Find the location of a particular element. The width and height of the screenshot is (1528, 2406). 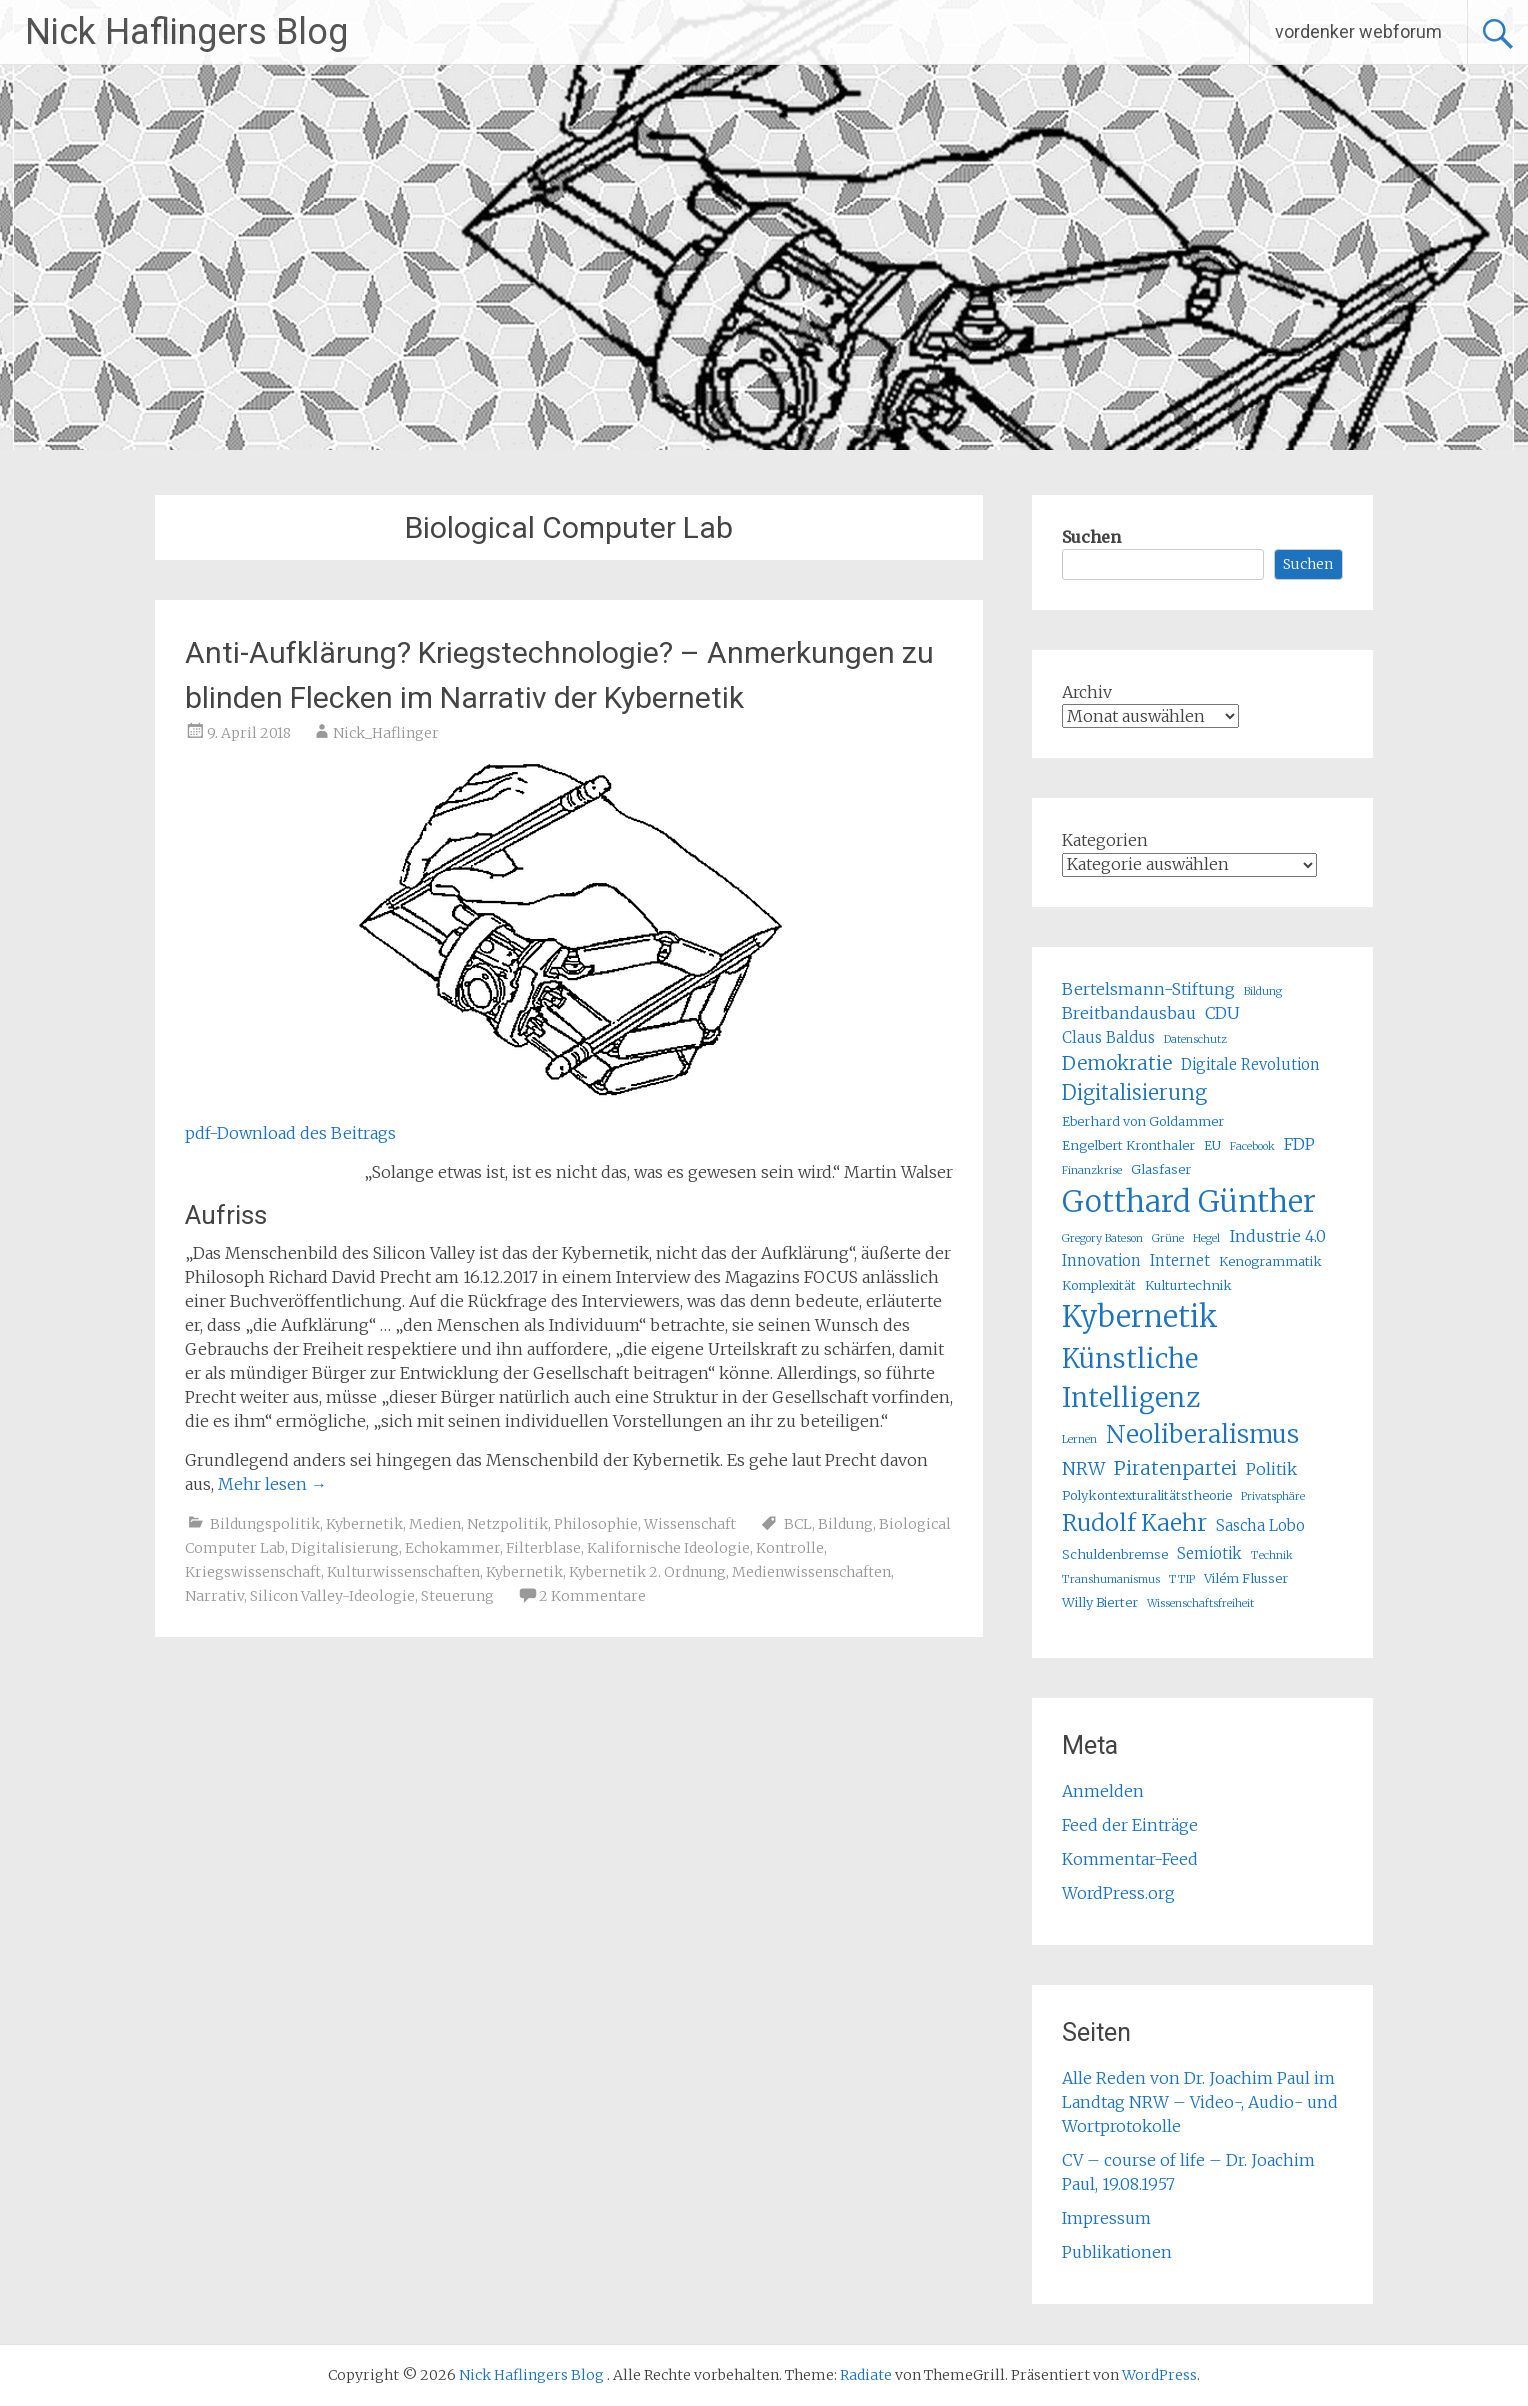

Publikationen is located at coordinates (1117, 2252).